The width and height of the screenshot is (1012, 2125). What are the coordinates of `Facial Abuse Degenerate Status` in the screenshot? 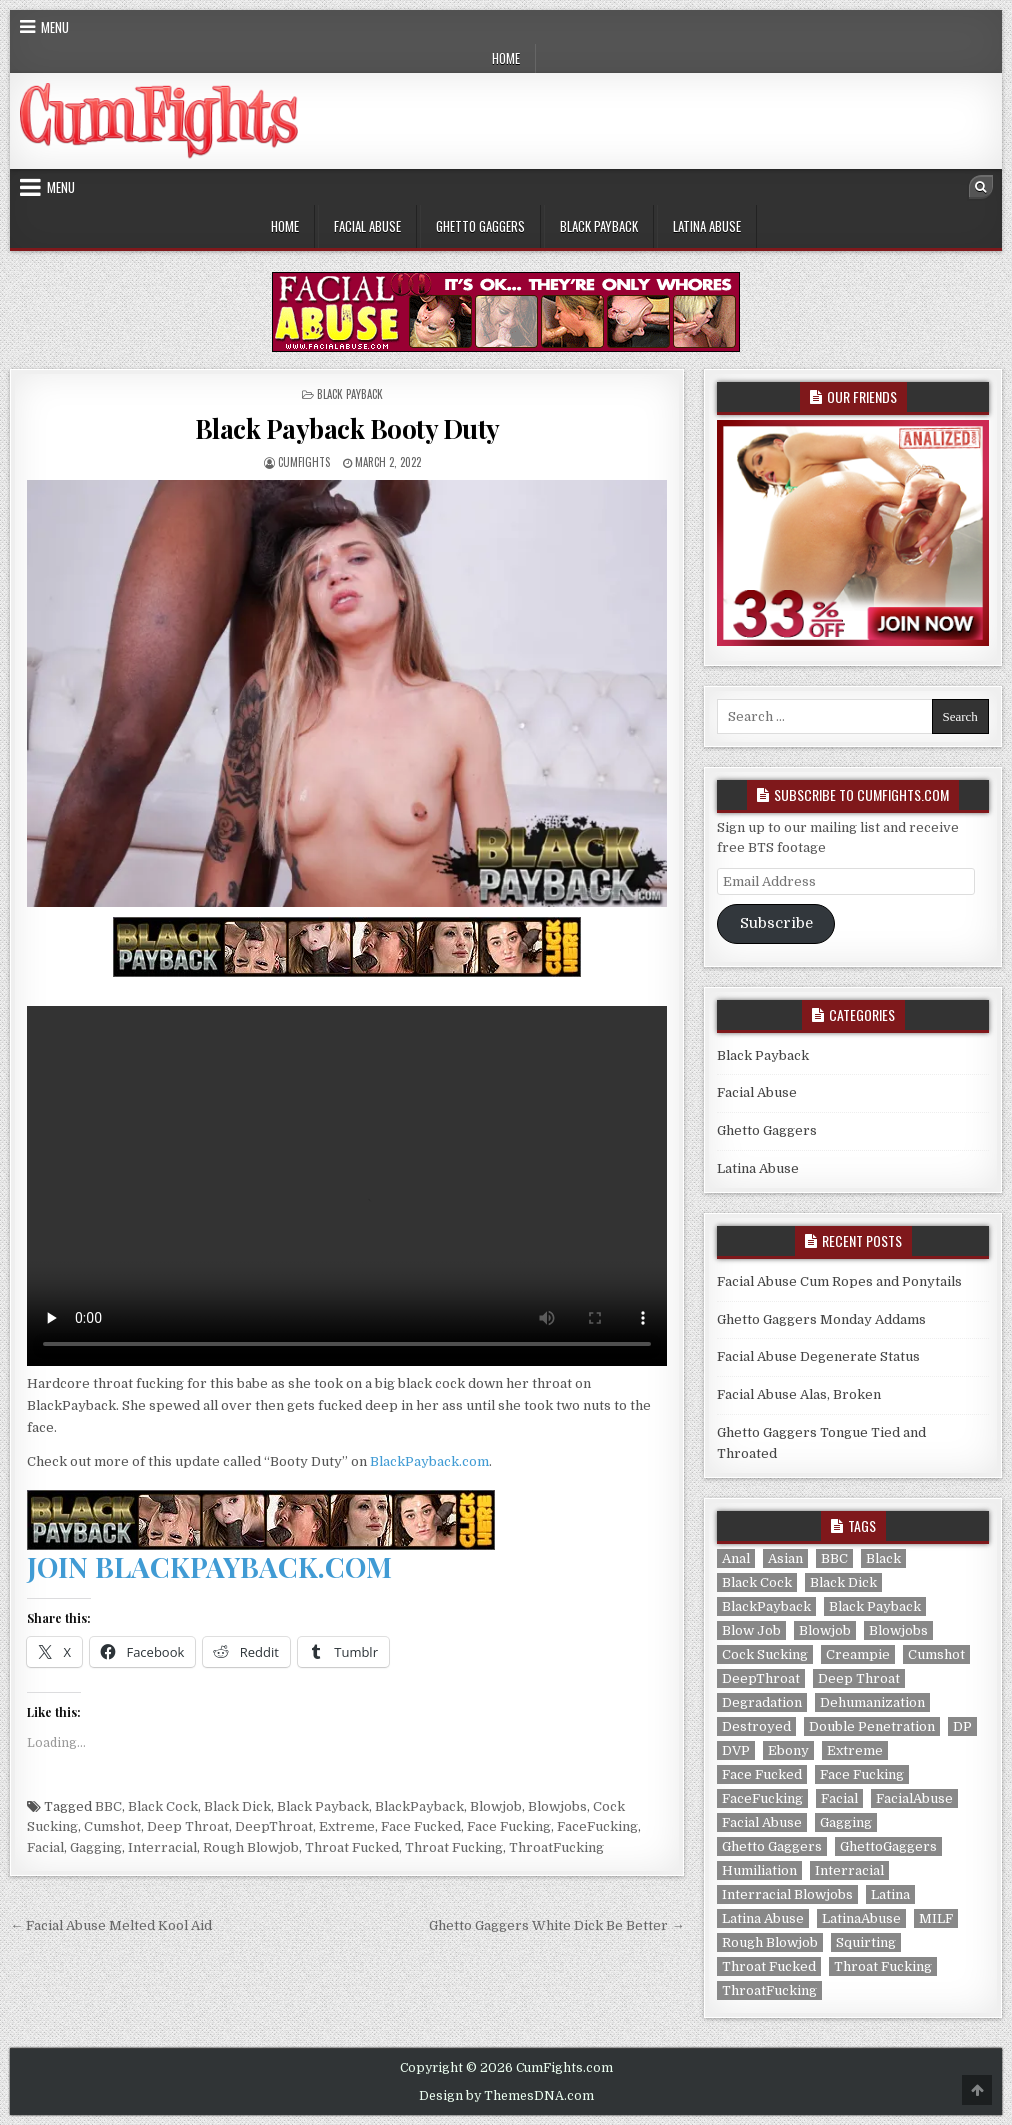 It's located at (818, 1356).